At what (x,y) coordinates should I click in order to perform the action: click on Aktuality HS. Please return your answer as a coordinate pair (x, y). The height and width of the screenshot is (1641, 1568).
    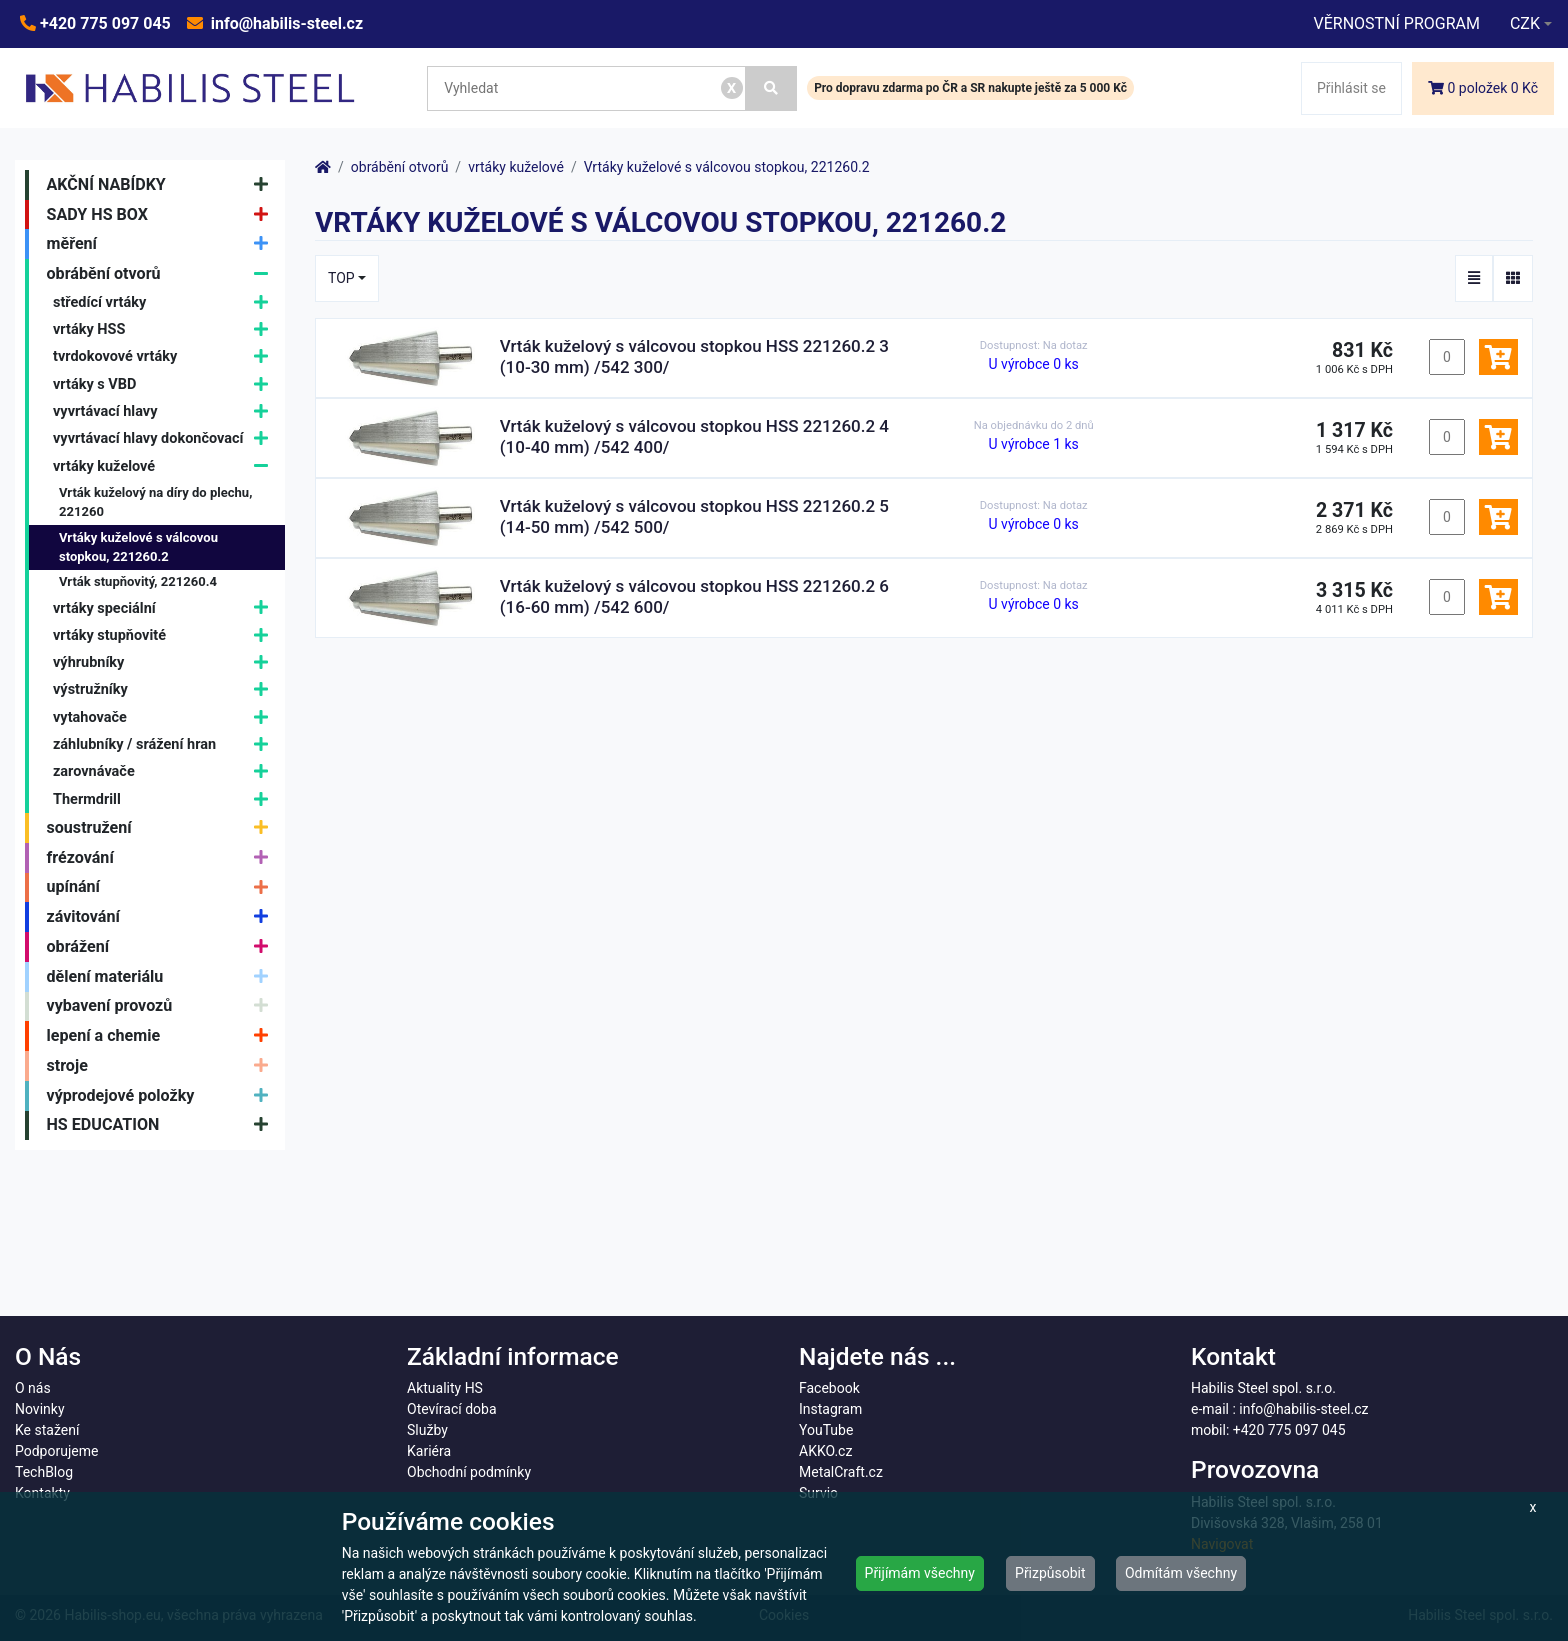
    Looking at the image, I should click on (445, 1388).